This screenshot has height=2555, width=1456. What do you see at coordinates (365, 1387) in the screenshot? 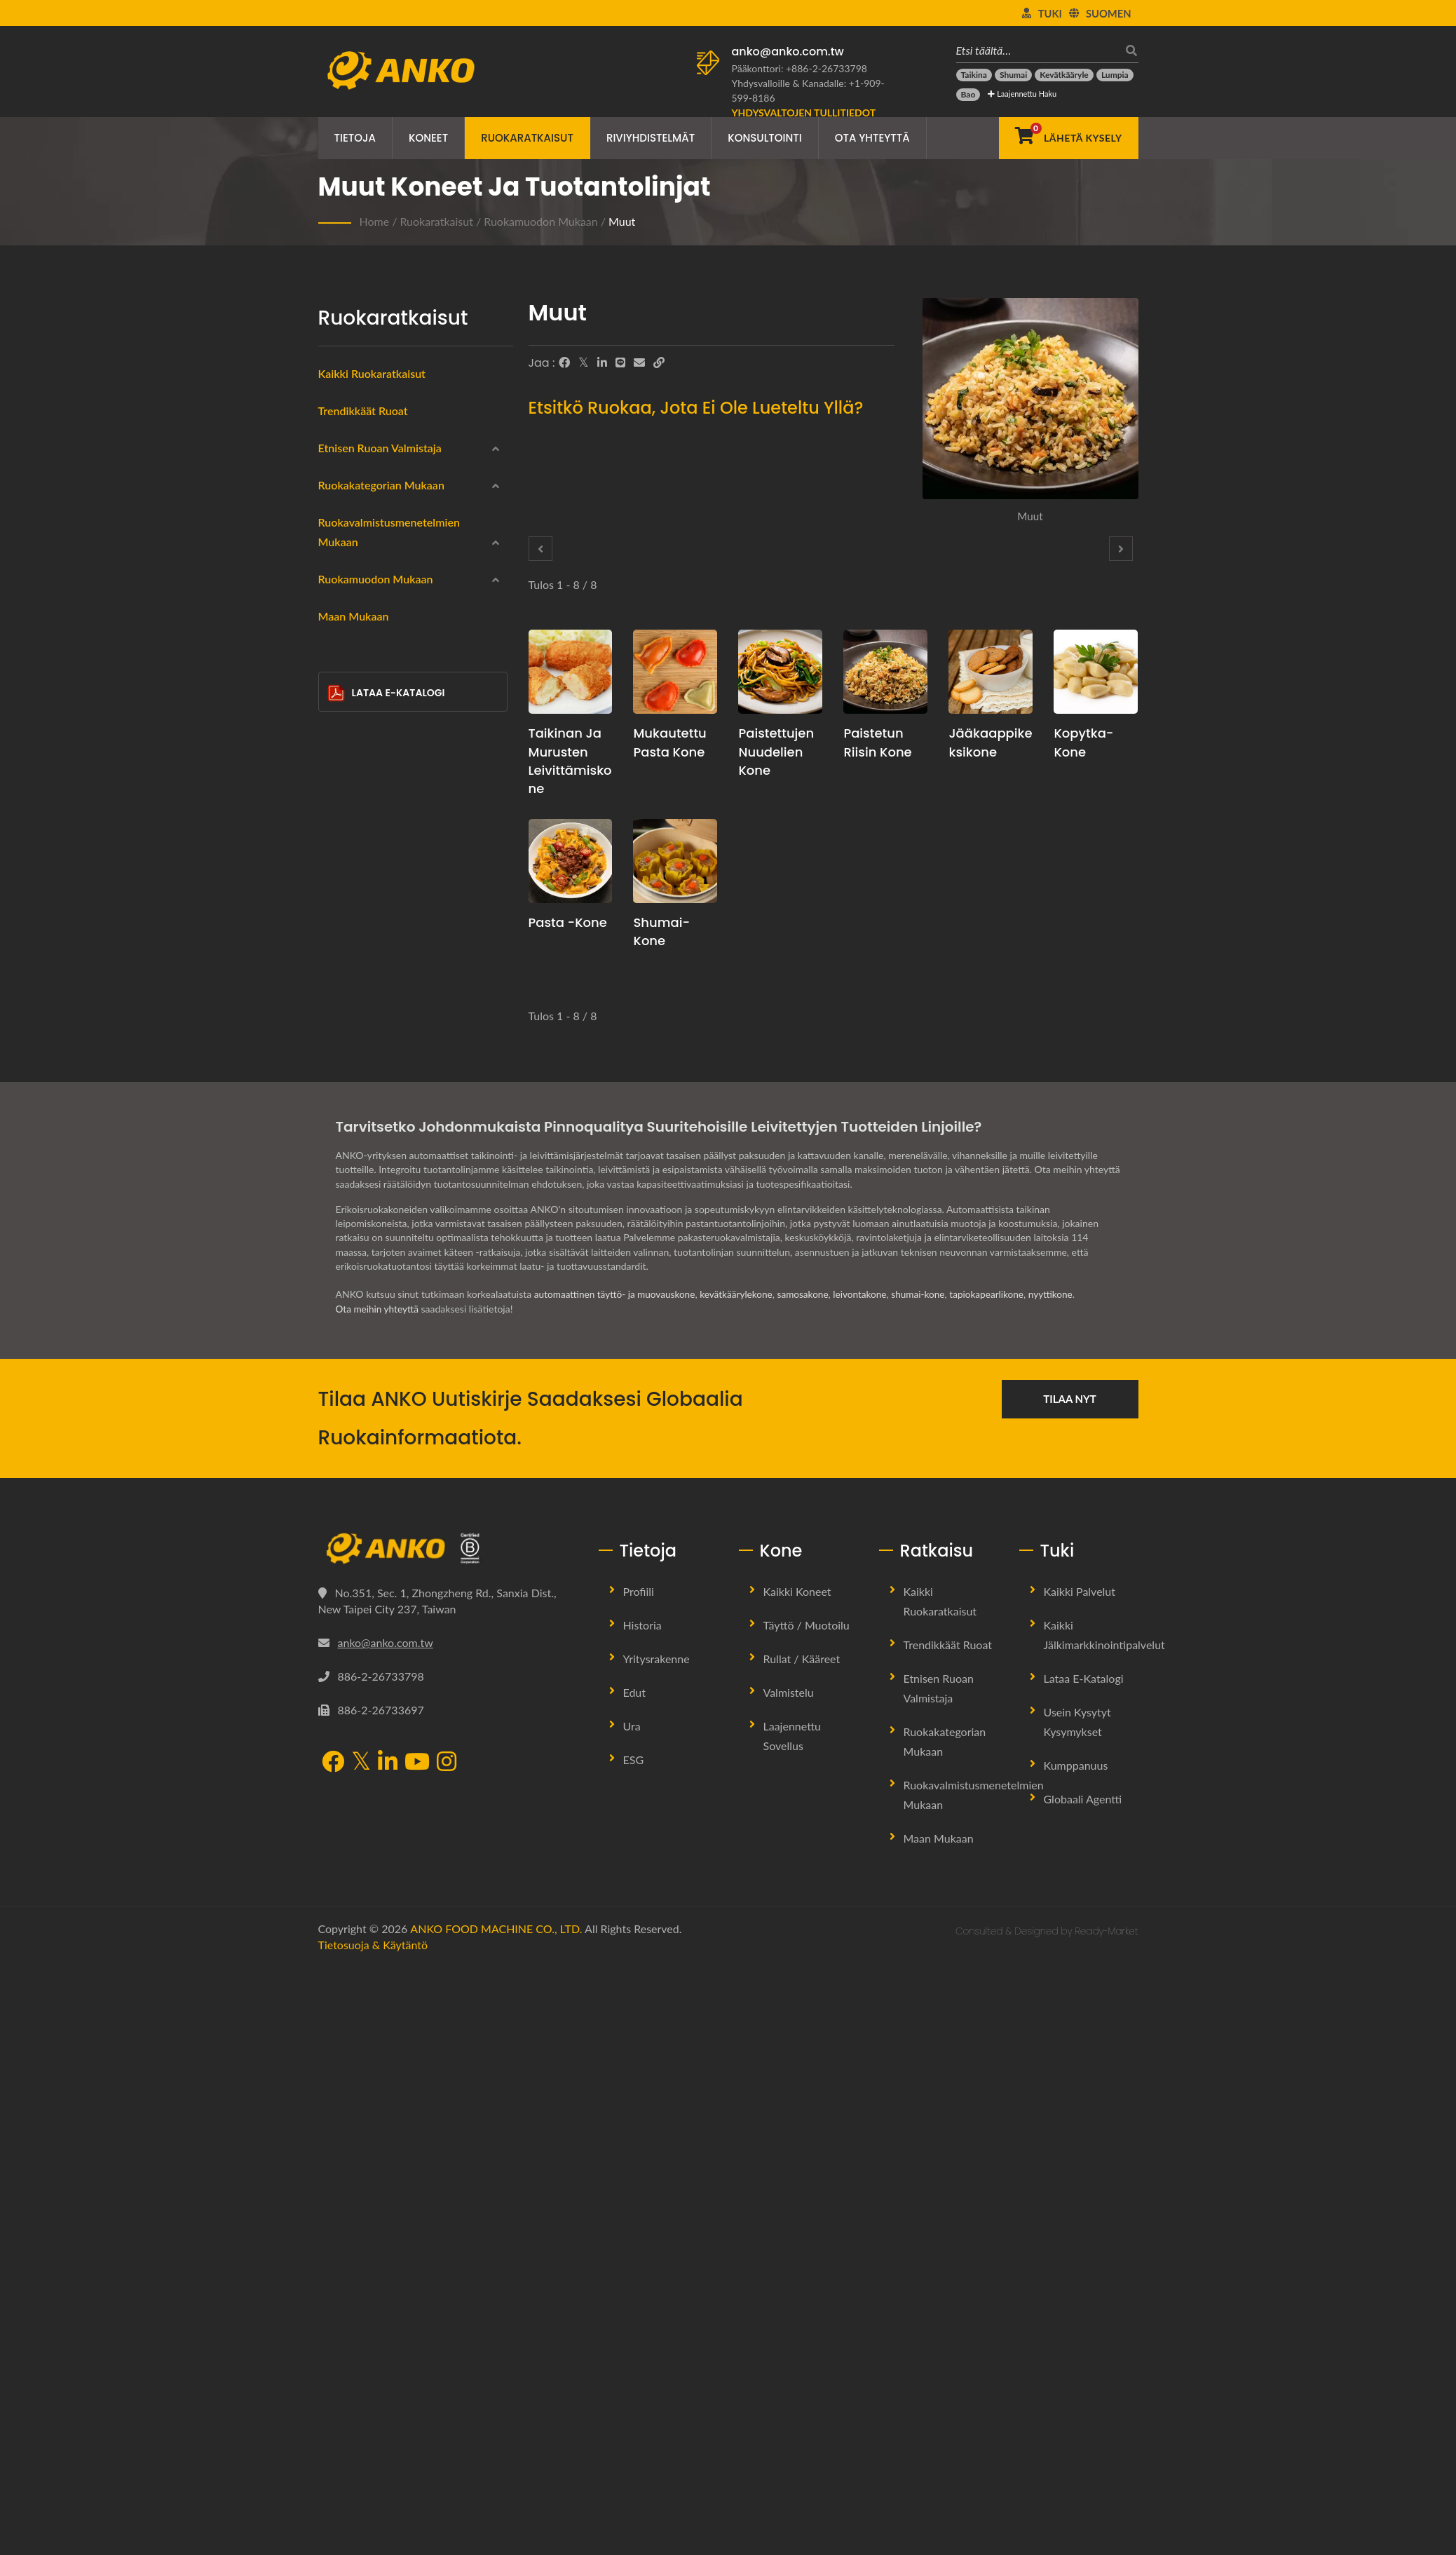
I see `Kolmio` at bounding box center [365, 1387].